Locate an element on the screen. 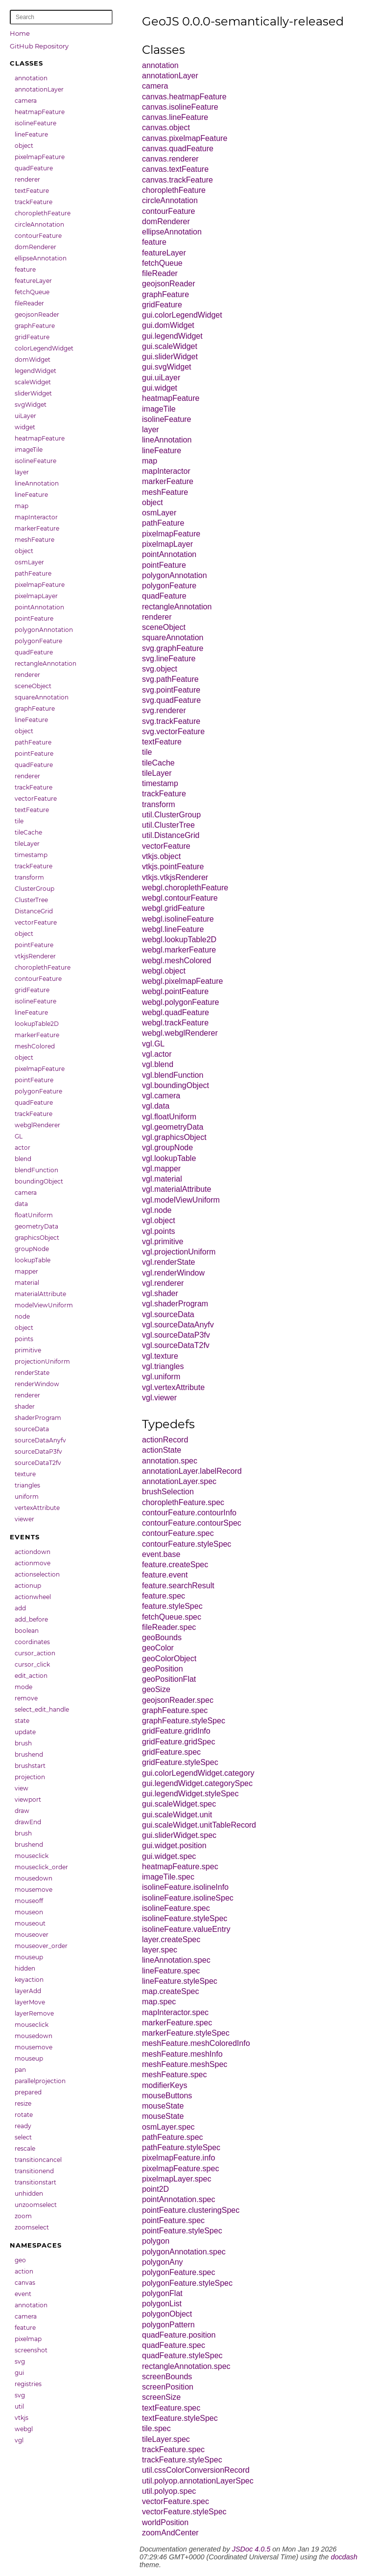 The width and height of the screenshot is (376, 2576). scaleWidget is located at coordinates (33, 382).